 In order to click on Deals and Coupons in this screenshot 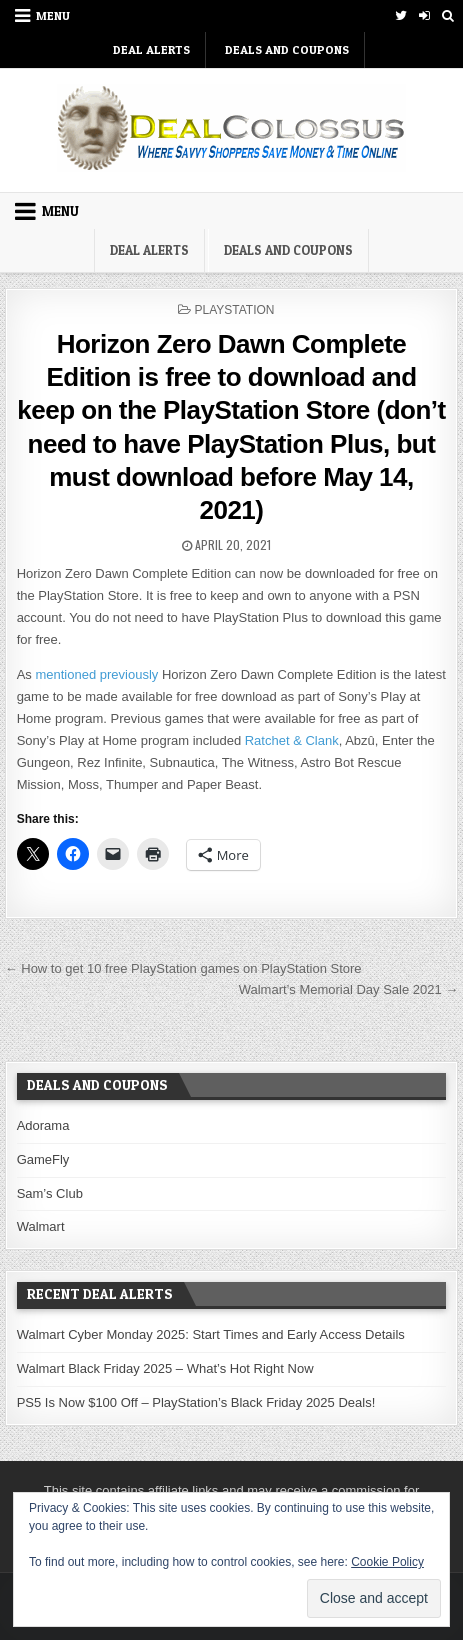, I will do `click(287, 49)`.